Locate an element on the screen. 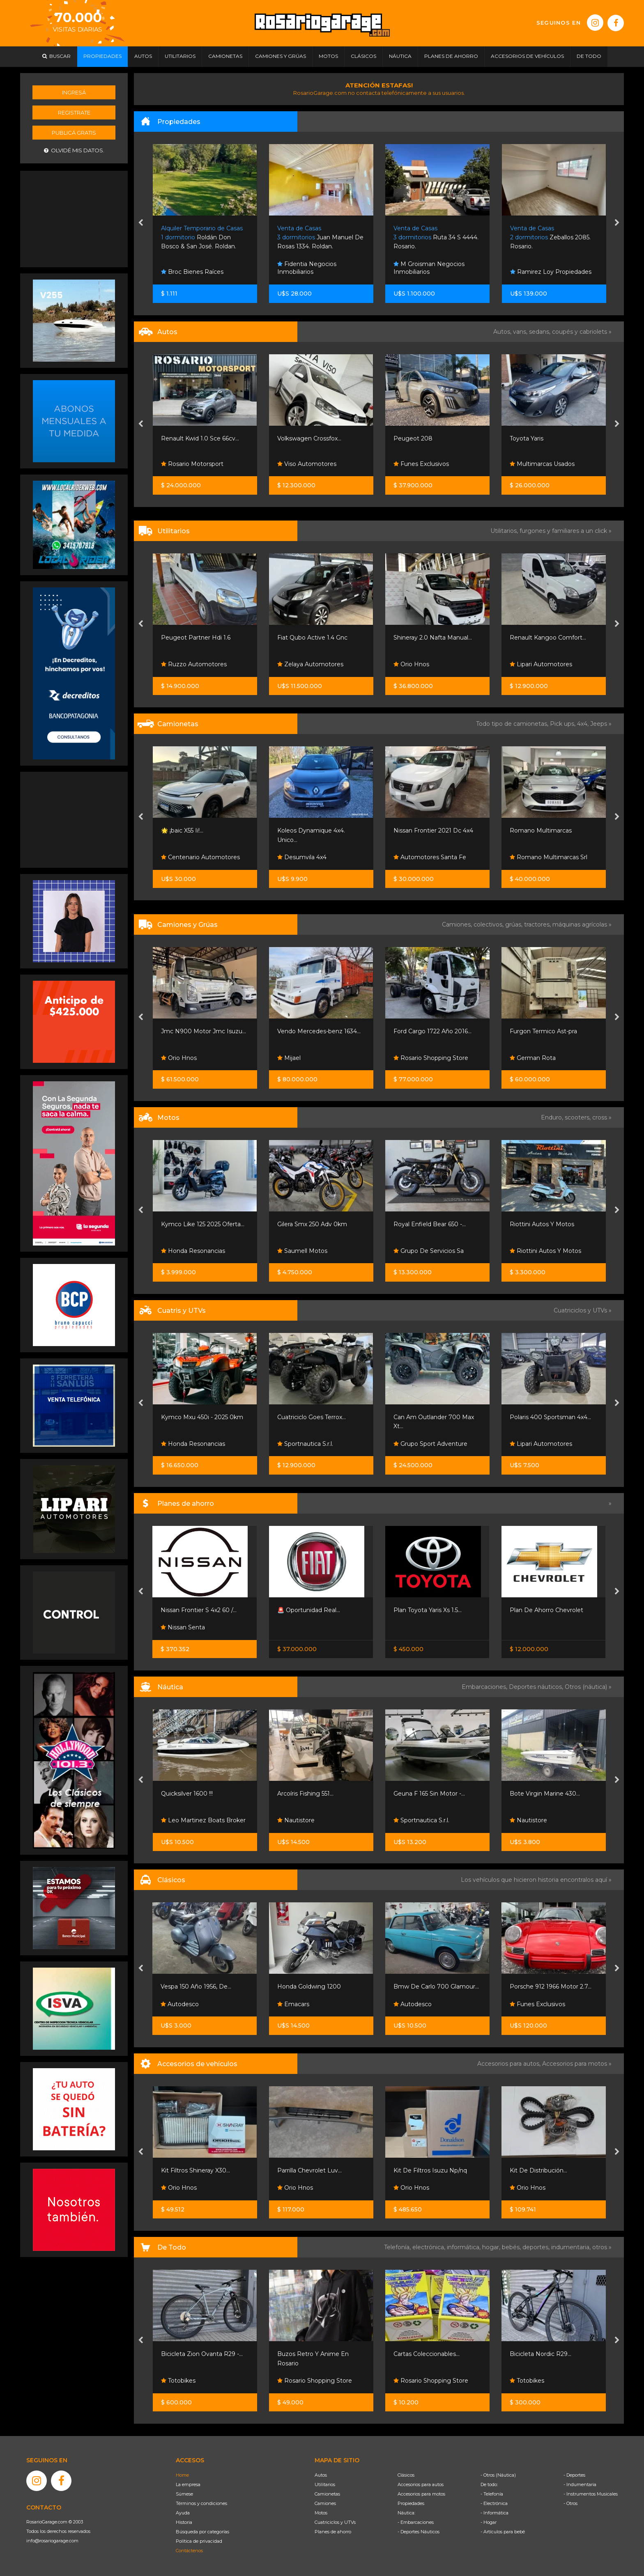  Renault Kangoo Comfort... is located at coordinates (548, 637).